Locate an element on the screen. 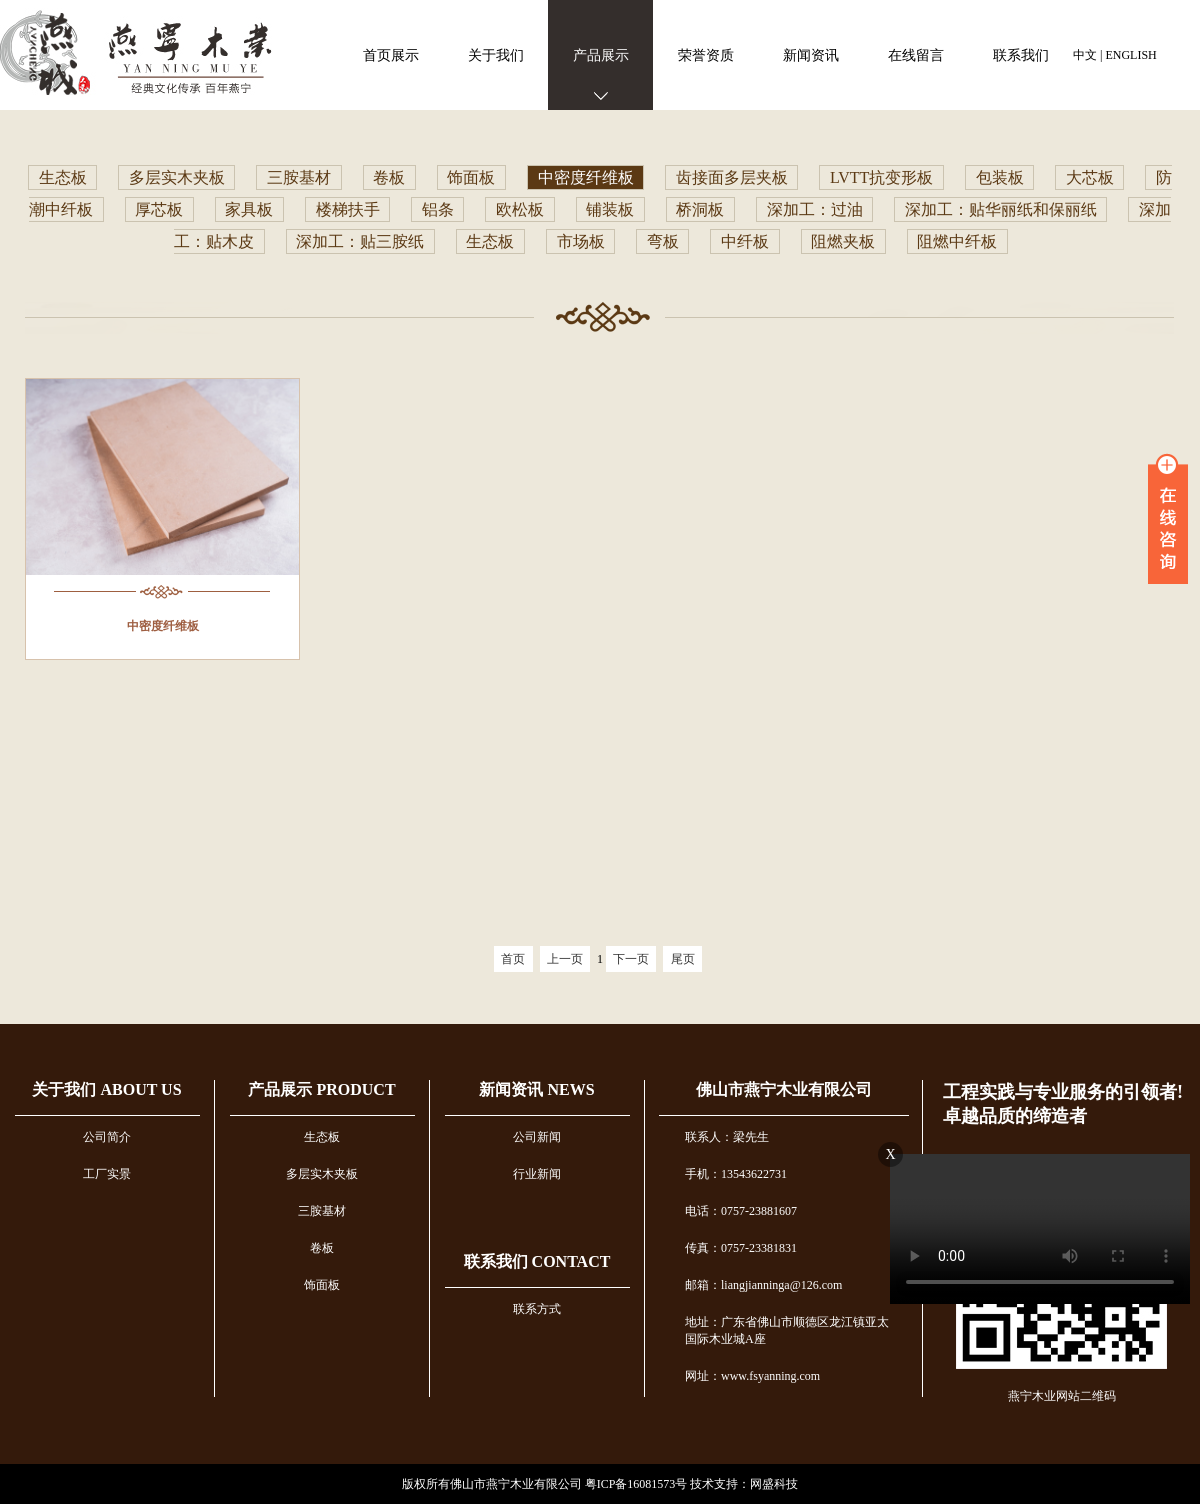 The width and height of the screenshot is (1200, 1504). 市场板 is located at coordinates (581, 241).